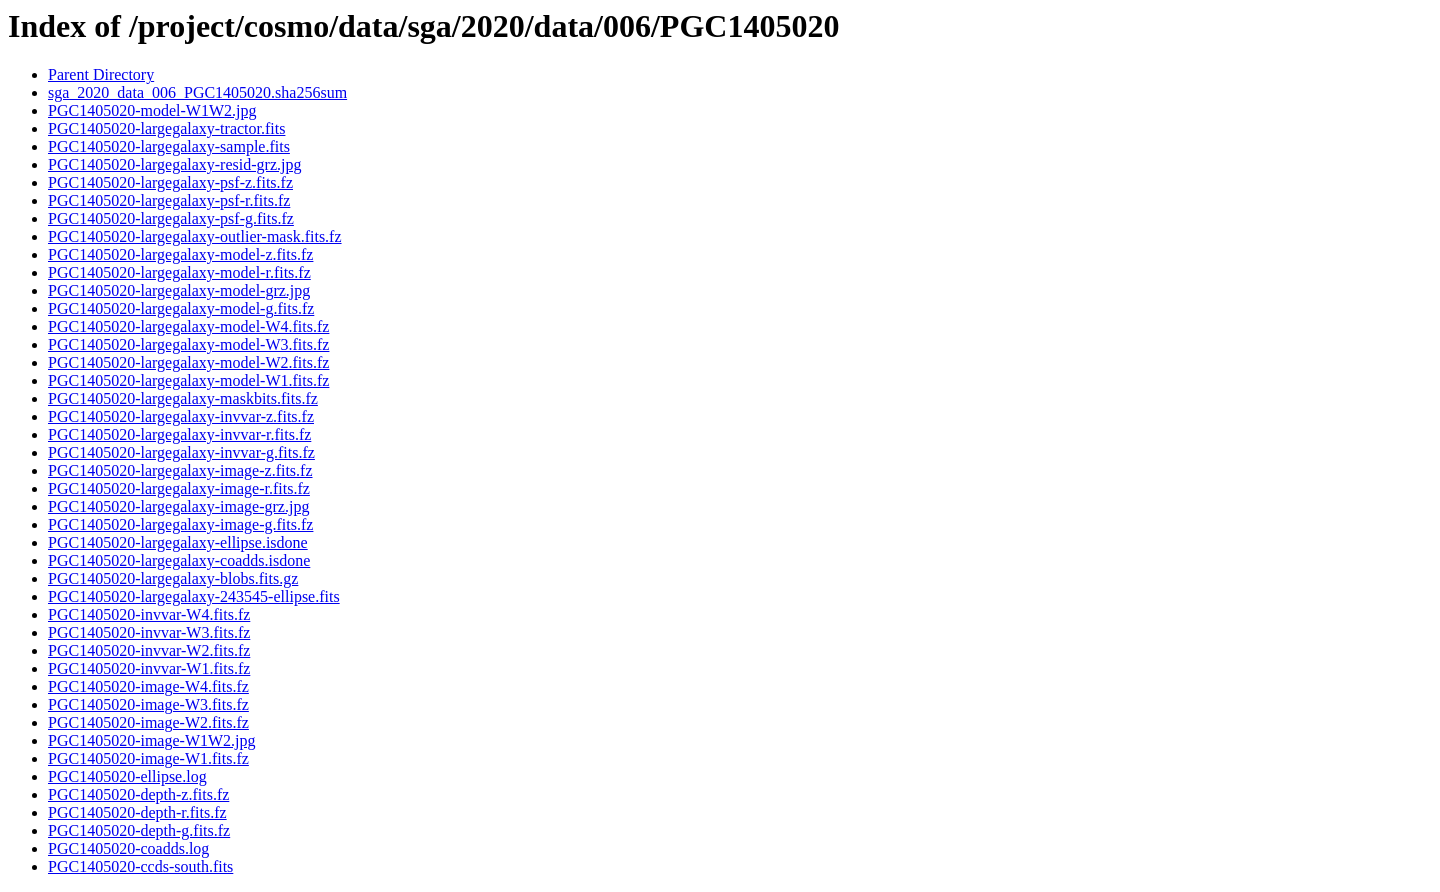 This screenshot has height=892, width=1440. What do you see at coordinates (152, 740) in the screenshot?
I see `PGC1405020-image-W1W2.jpg` at bounding box center [152, 740].